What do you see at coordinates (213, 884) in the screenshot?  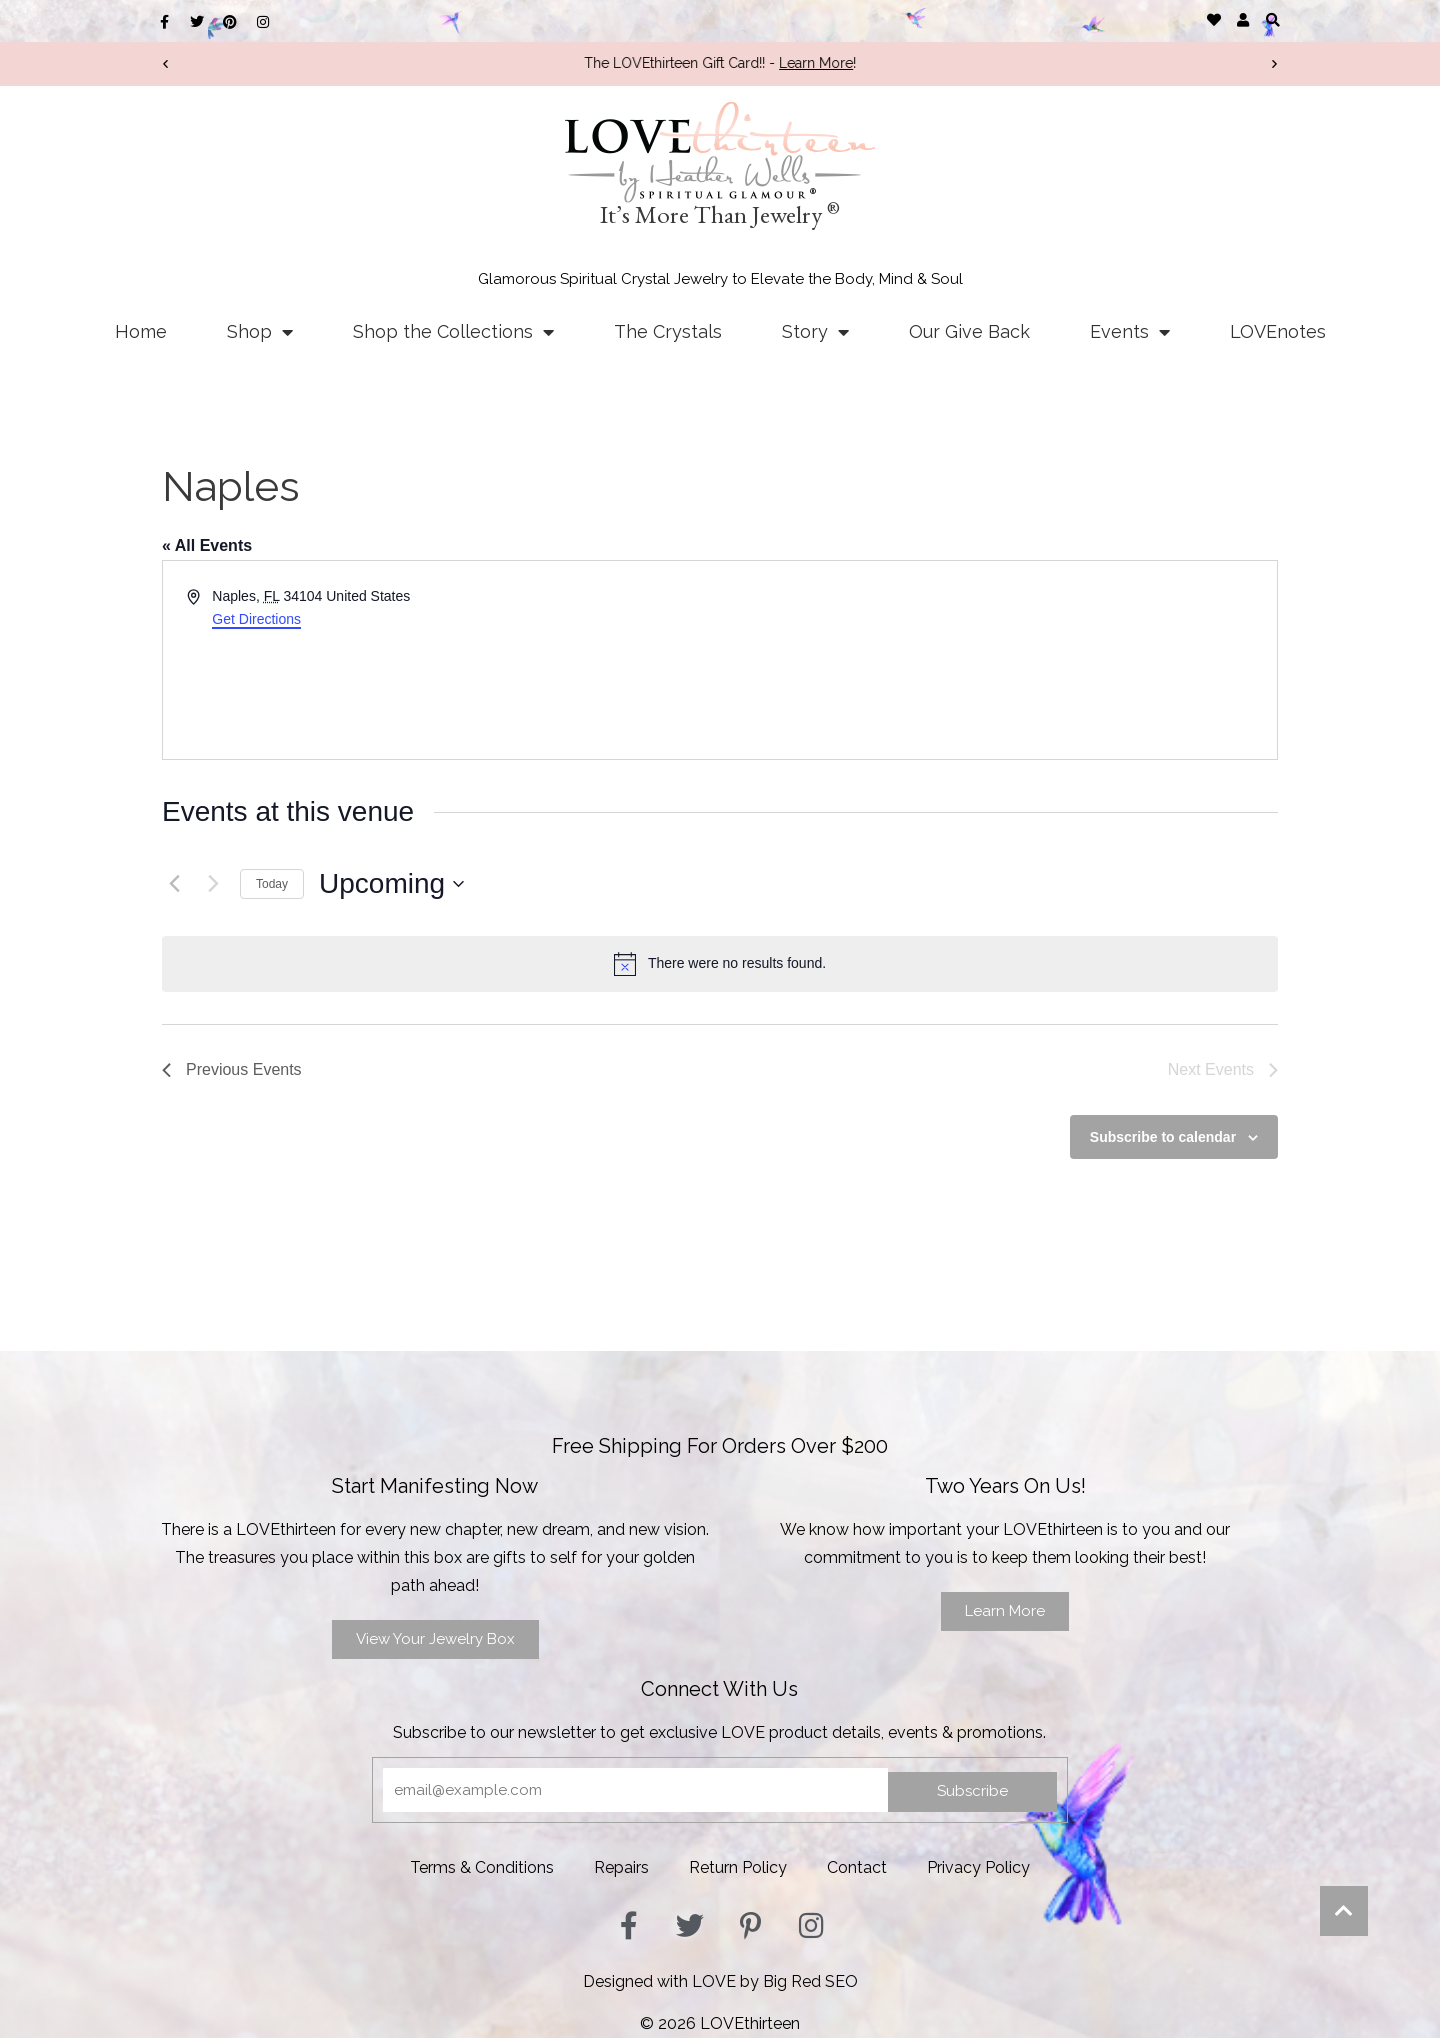 I see `[Next Events]` at bounding box center [213, 884].